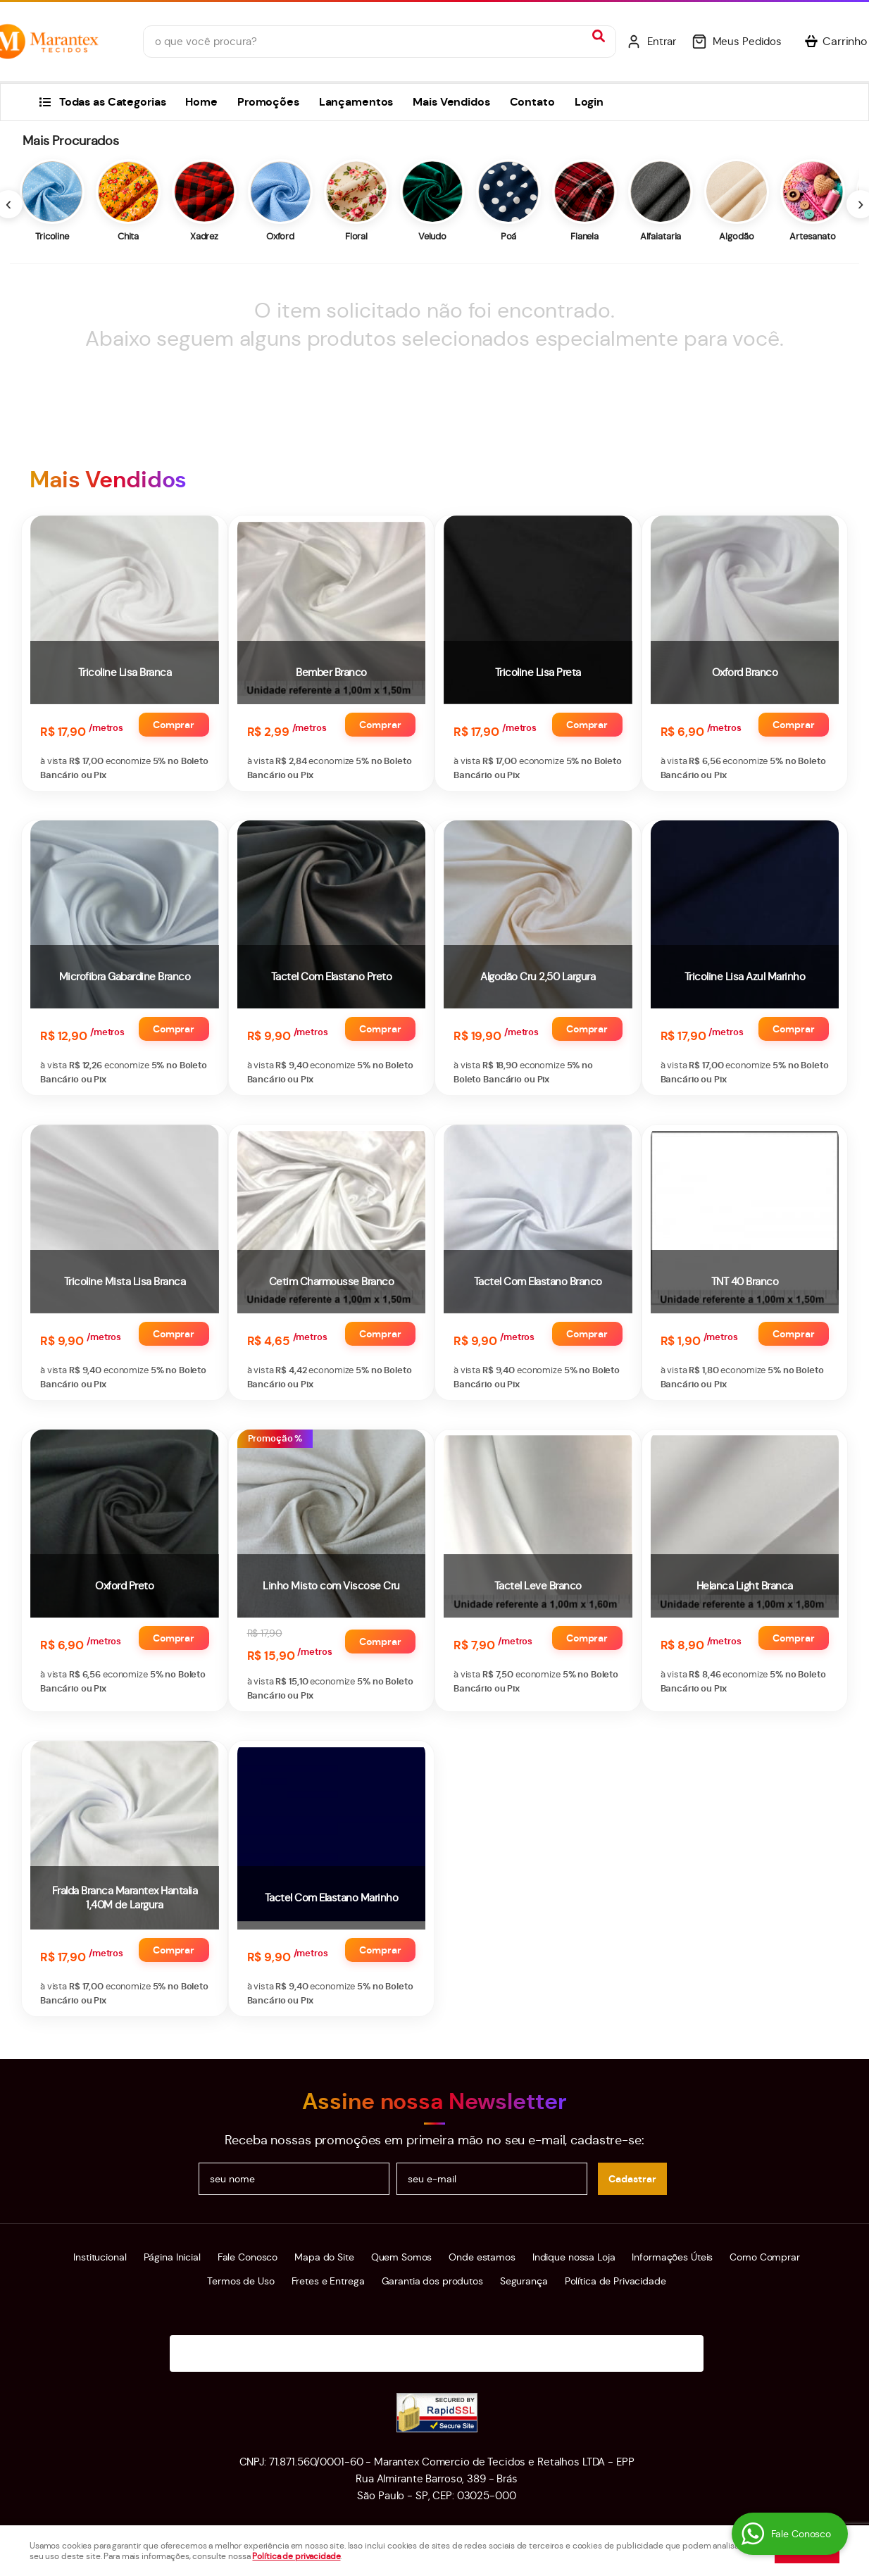  Describe the element at coordinates (112, 101) in the screenshot. I see `Todas as Categorias` at that location.